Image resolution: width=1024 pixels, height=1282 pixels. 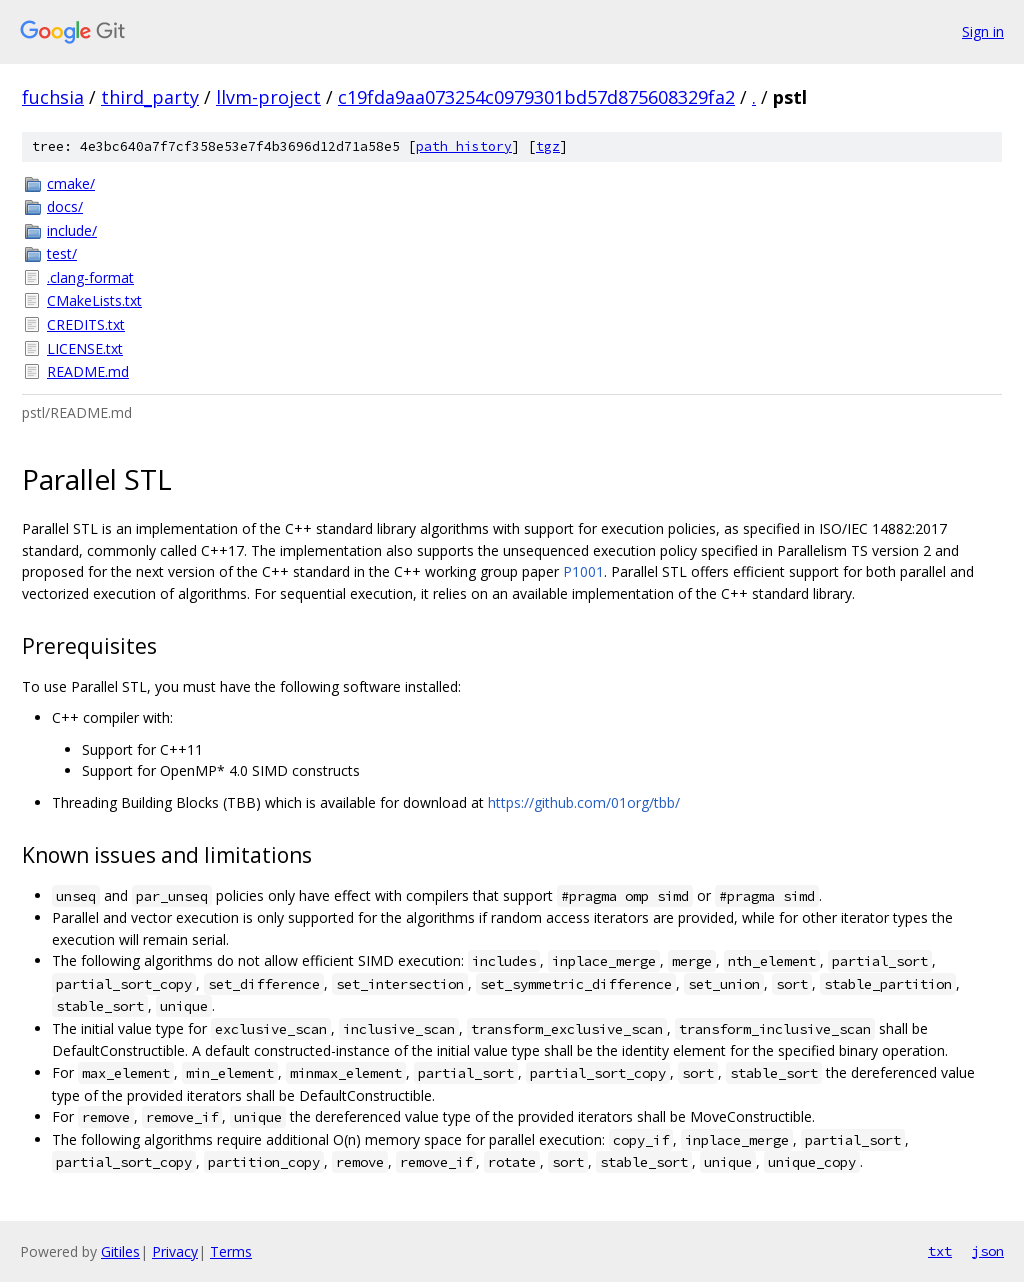 What do you see at coordinates (983, 31) in the screenshot?
I see `Sign in` at bounding box center [983, 31].